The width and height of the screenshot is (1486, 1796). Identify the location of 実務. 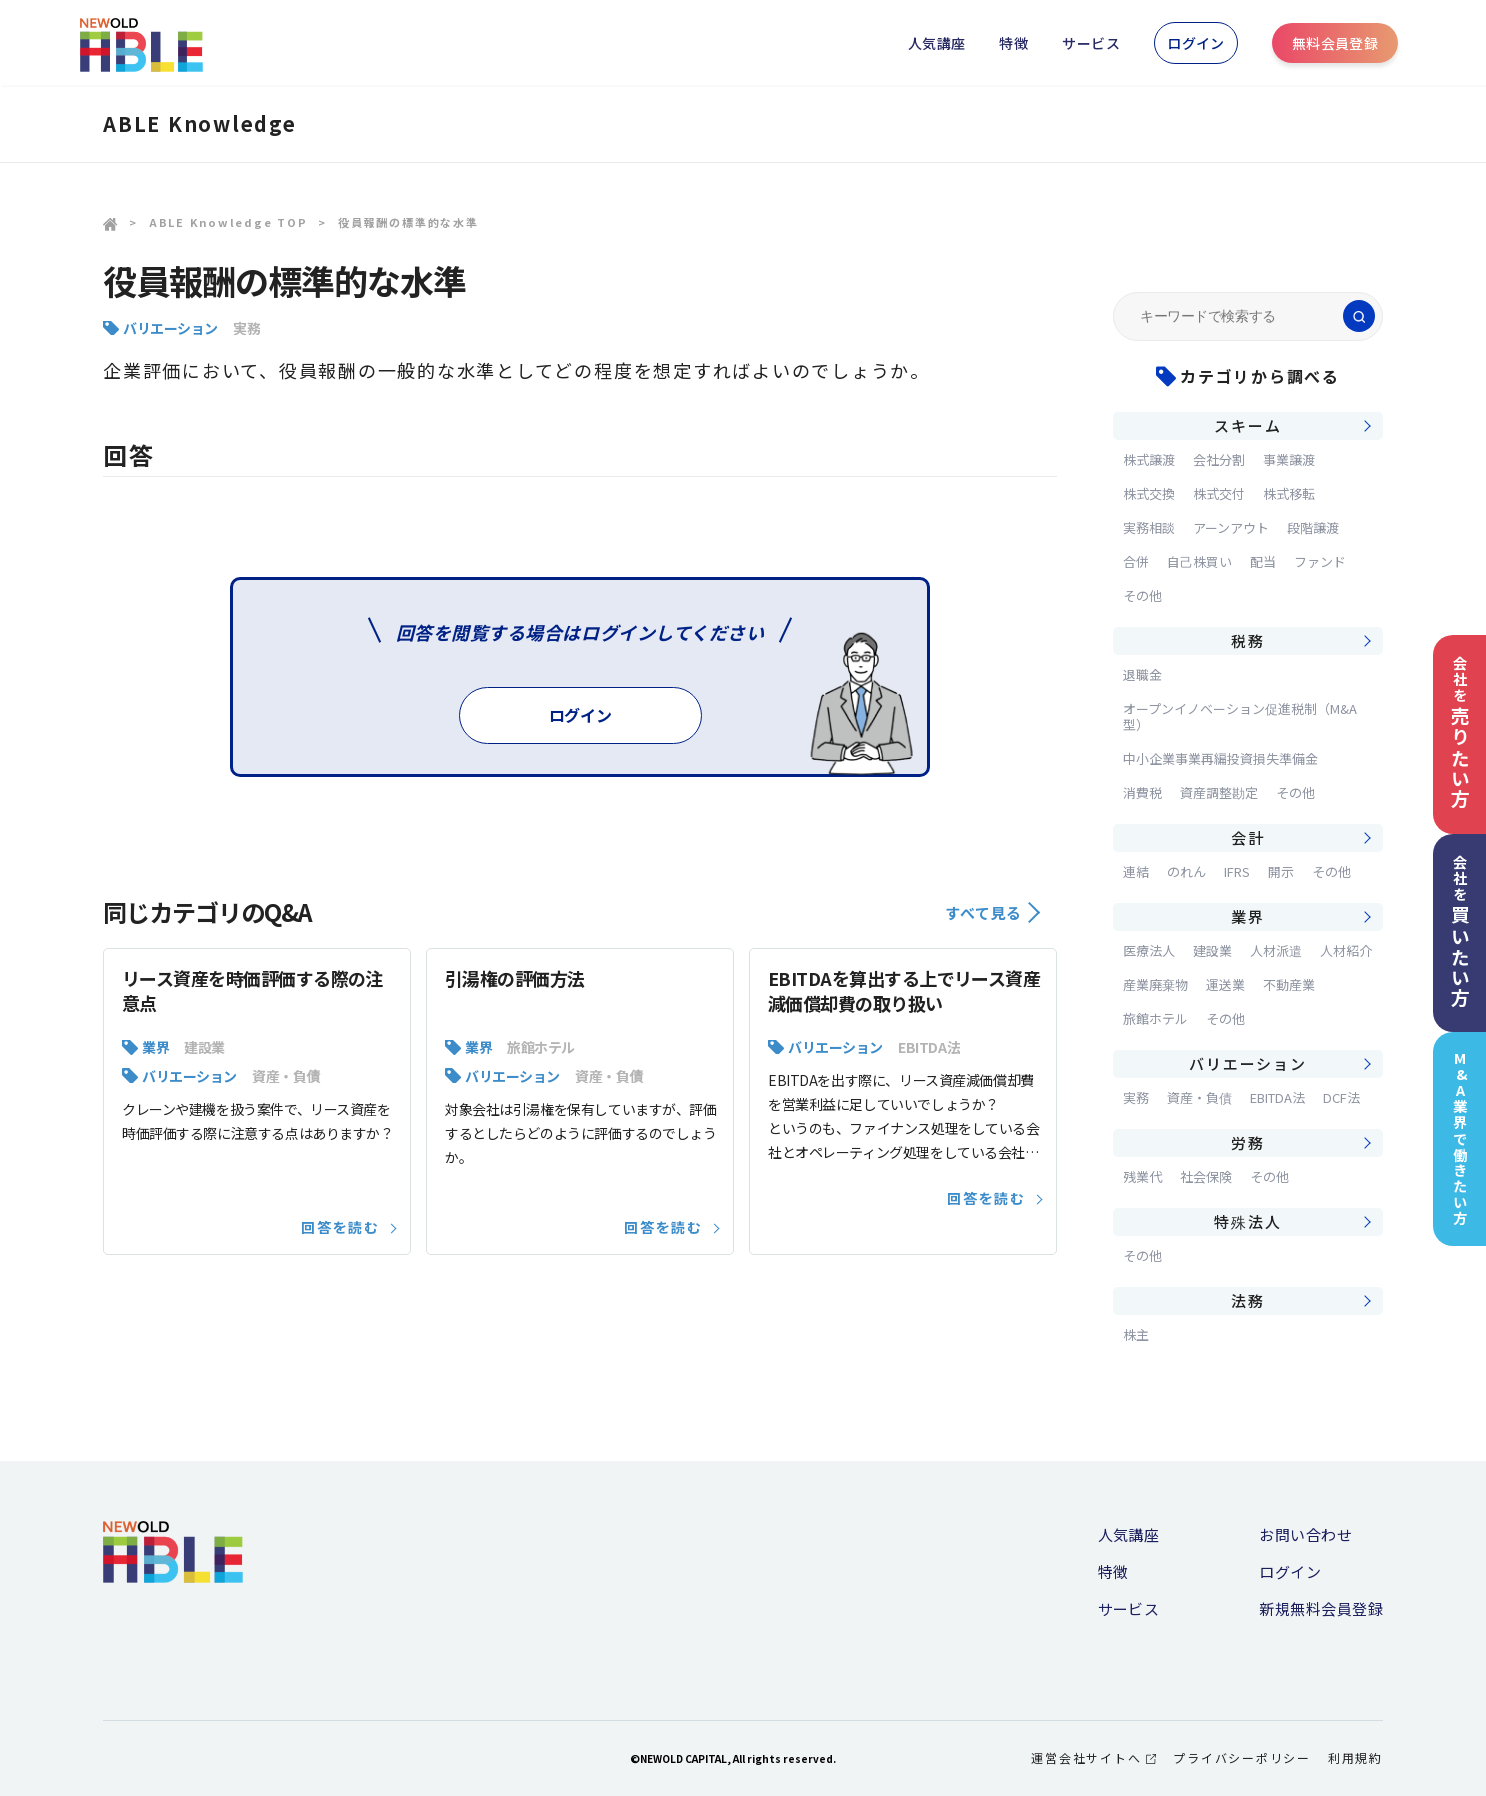
(246, 328).